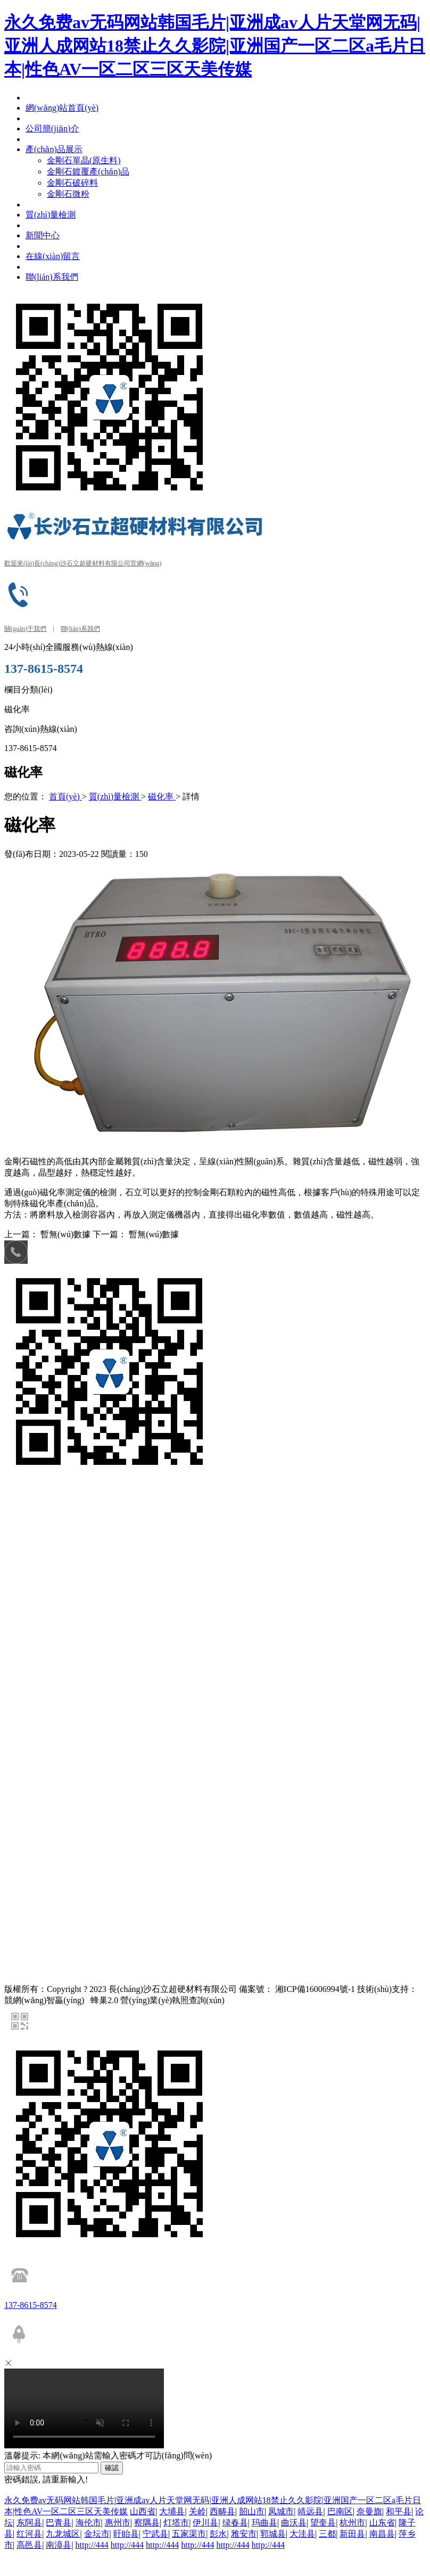 This screenshot has height=2576, width=430. What do you see at coordinates (264, 2522) in the screenshot?
I see `玛曲县` at bounding box center [264, 2522].